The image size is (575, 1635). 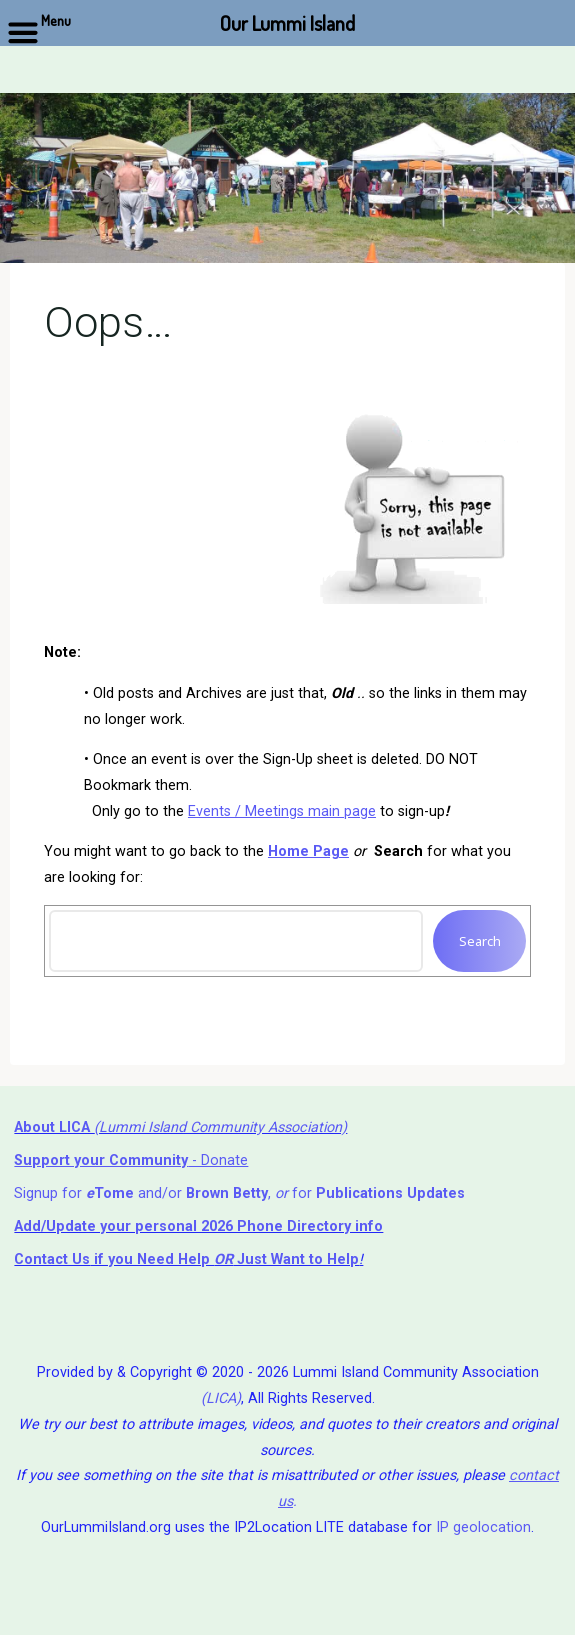 I want to click on About LICA, so click(x=54, y=1127).